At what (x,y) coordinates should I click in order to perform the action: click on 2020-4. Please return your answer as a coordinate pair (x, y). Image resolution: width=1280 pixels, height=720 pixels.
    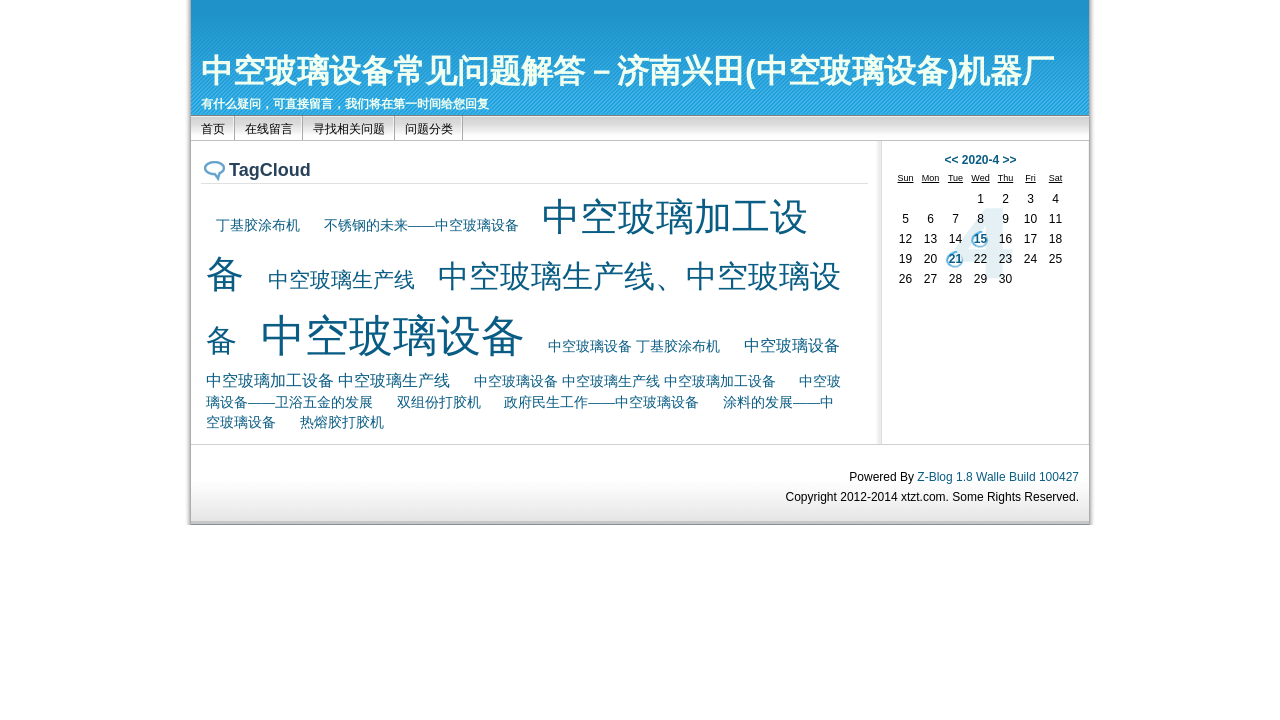
    Looking at the image, I should click on (980, 160).